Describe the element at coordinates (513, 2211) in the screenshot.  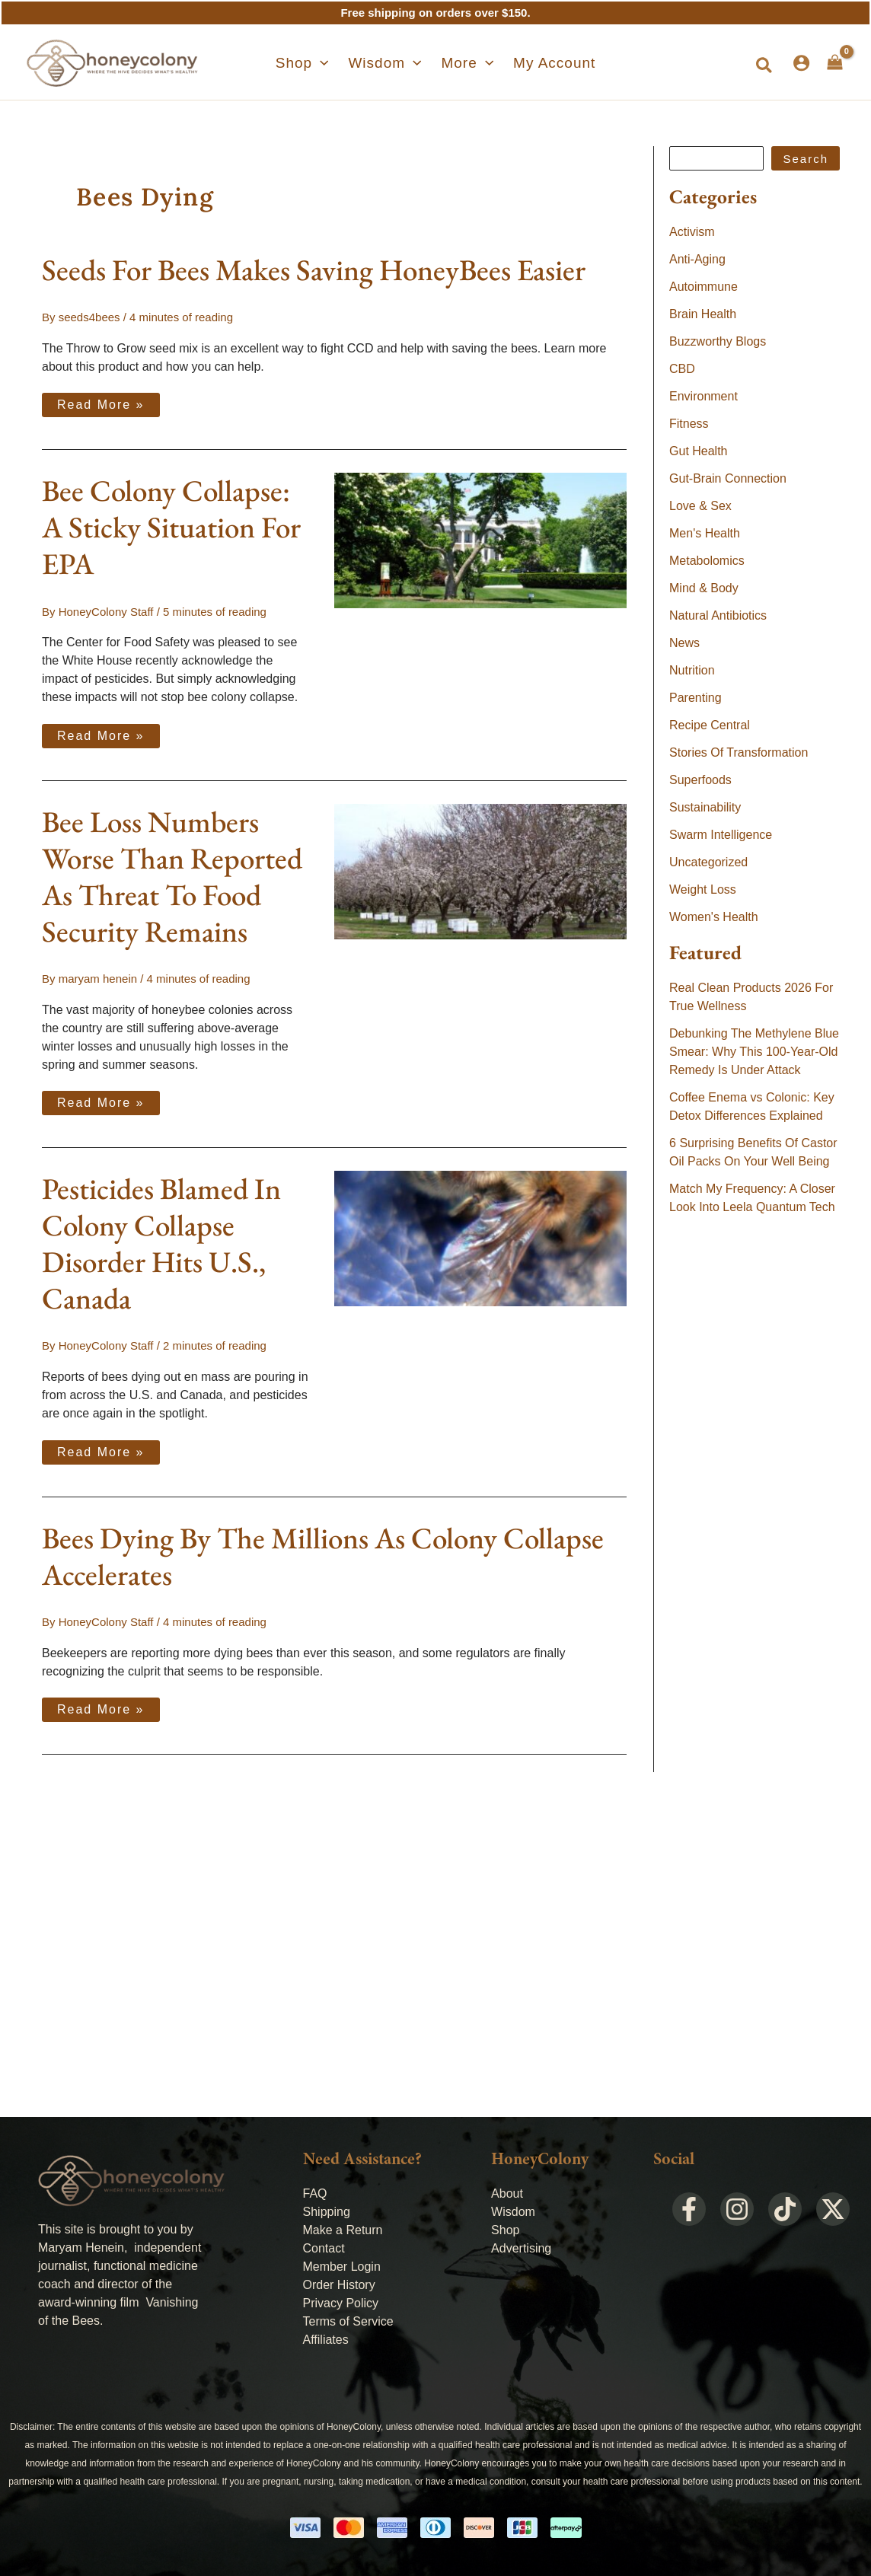
I see `Wisdom` at that location.